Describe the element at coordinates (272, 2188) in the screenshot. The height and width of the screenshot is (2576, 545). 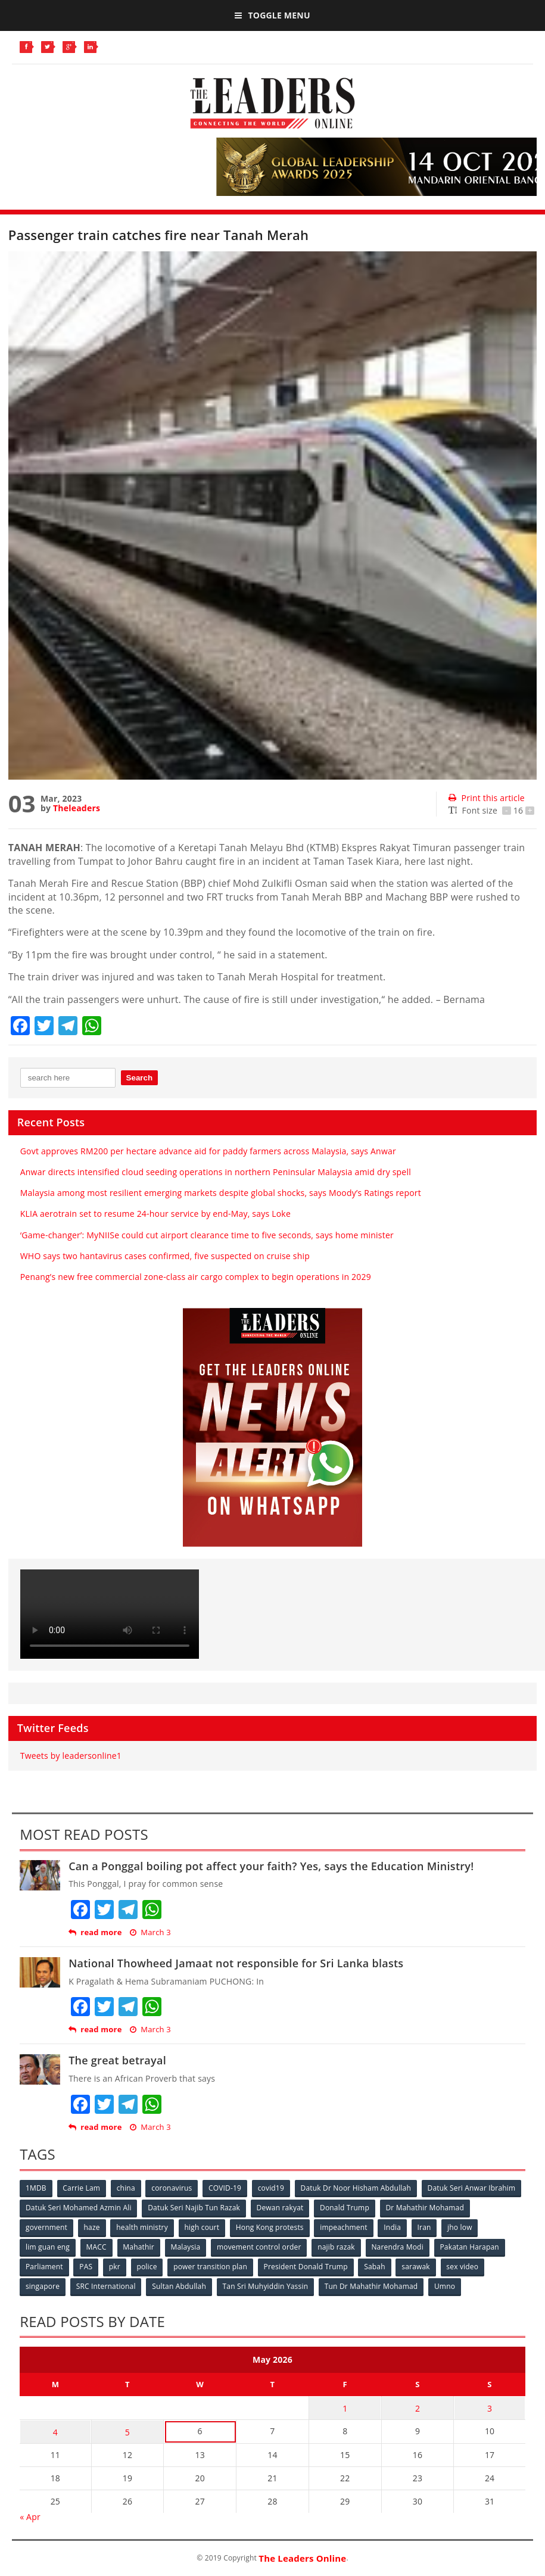
I see `covid19 [covid19 (50 items)]` at that location.